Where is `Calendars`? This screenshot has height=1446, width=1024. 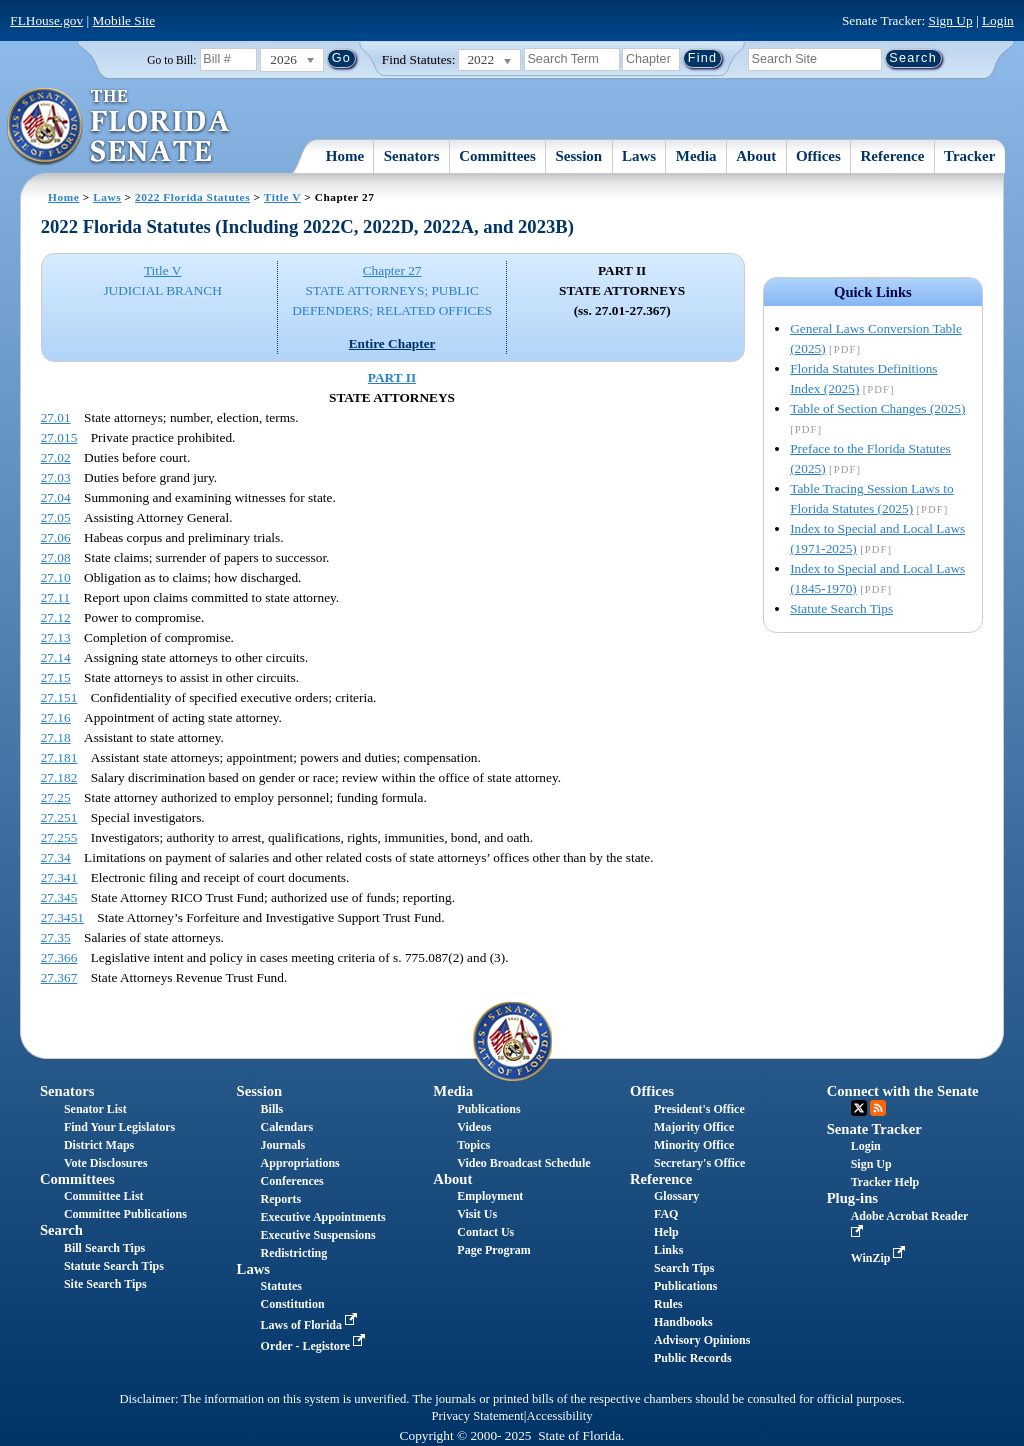
Calendars is located at coordinates (287, 1127).